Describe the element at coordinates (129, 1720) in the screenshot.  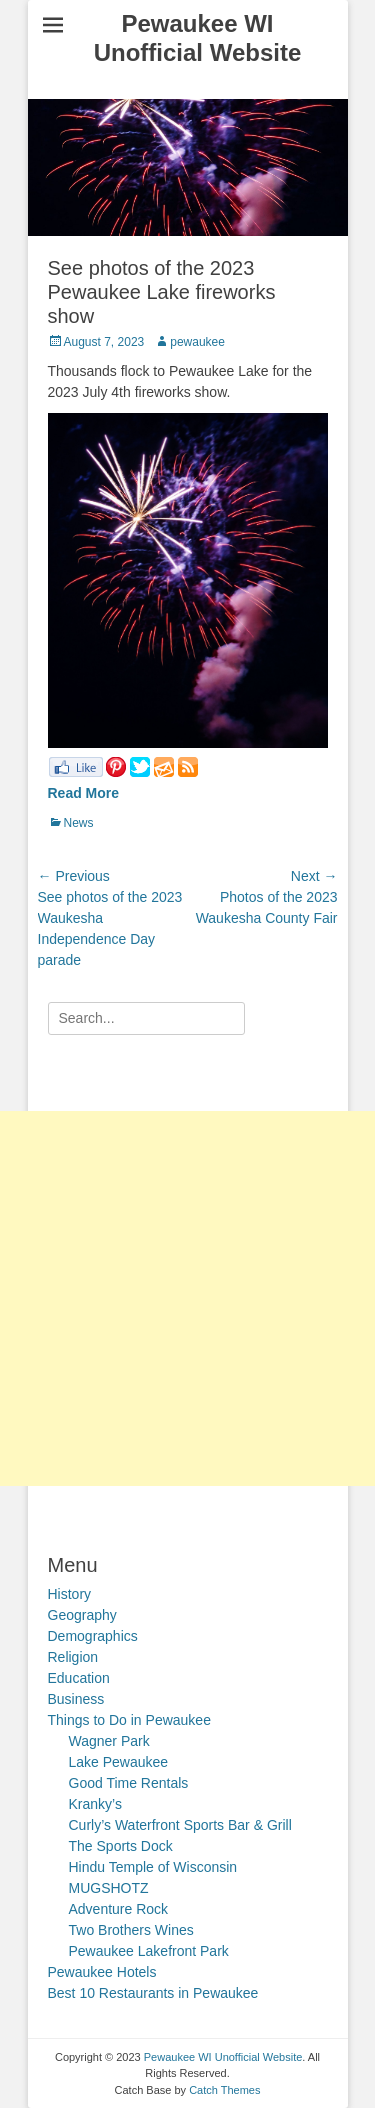
I see `Things to Do in Pewaukee` at that location.